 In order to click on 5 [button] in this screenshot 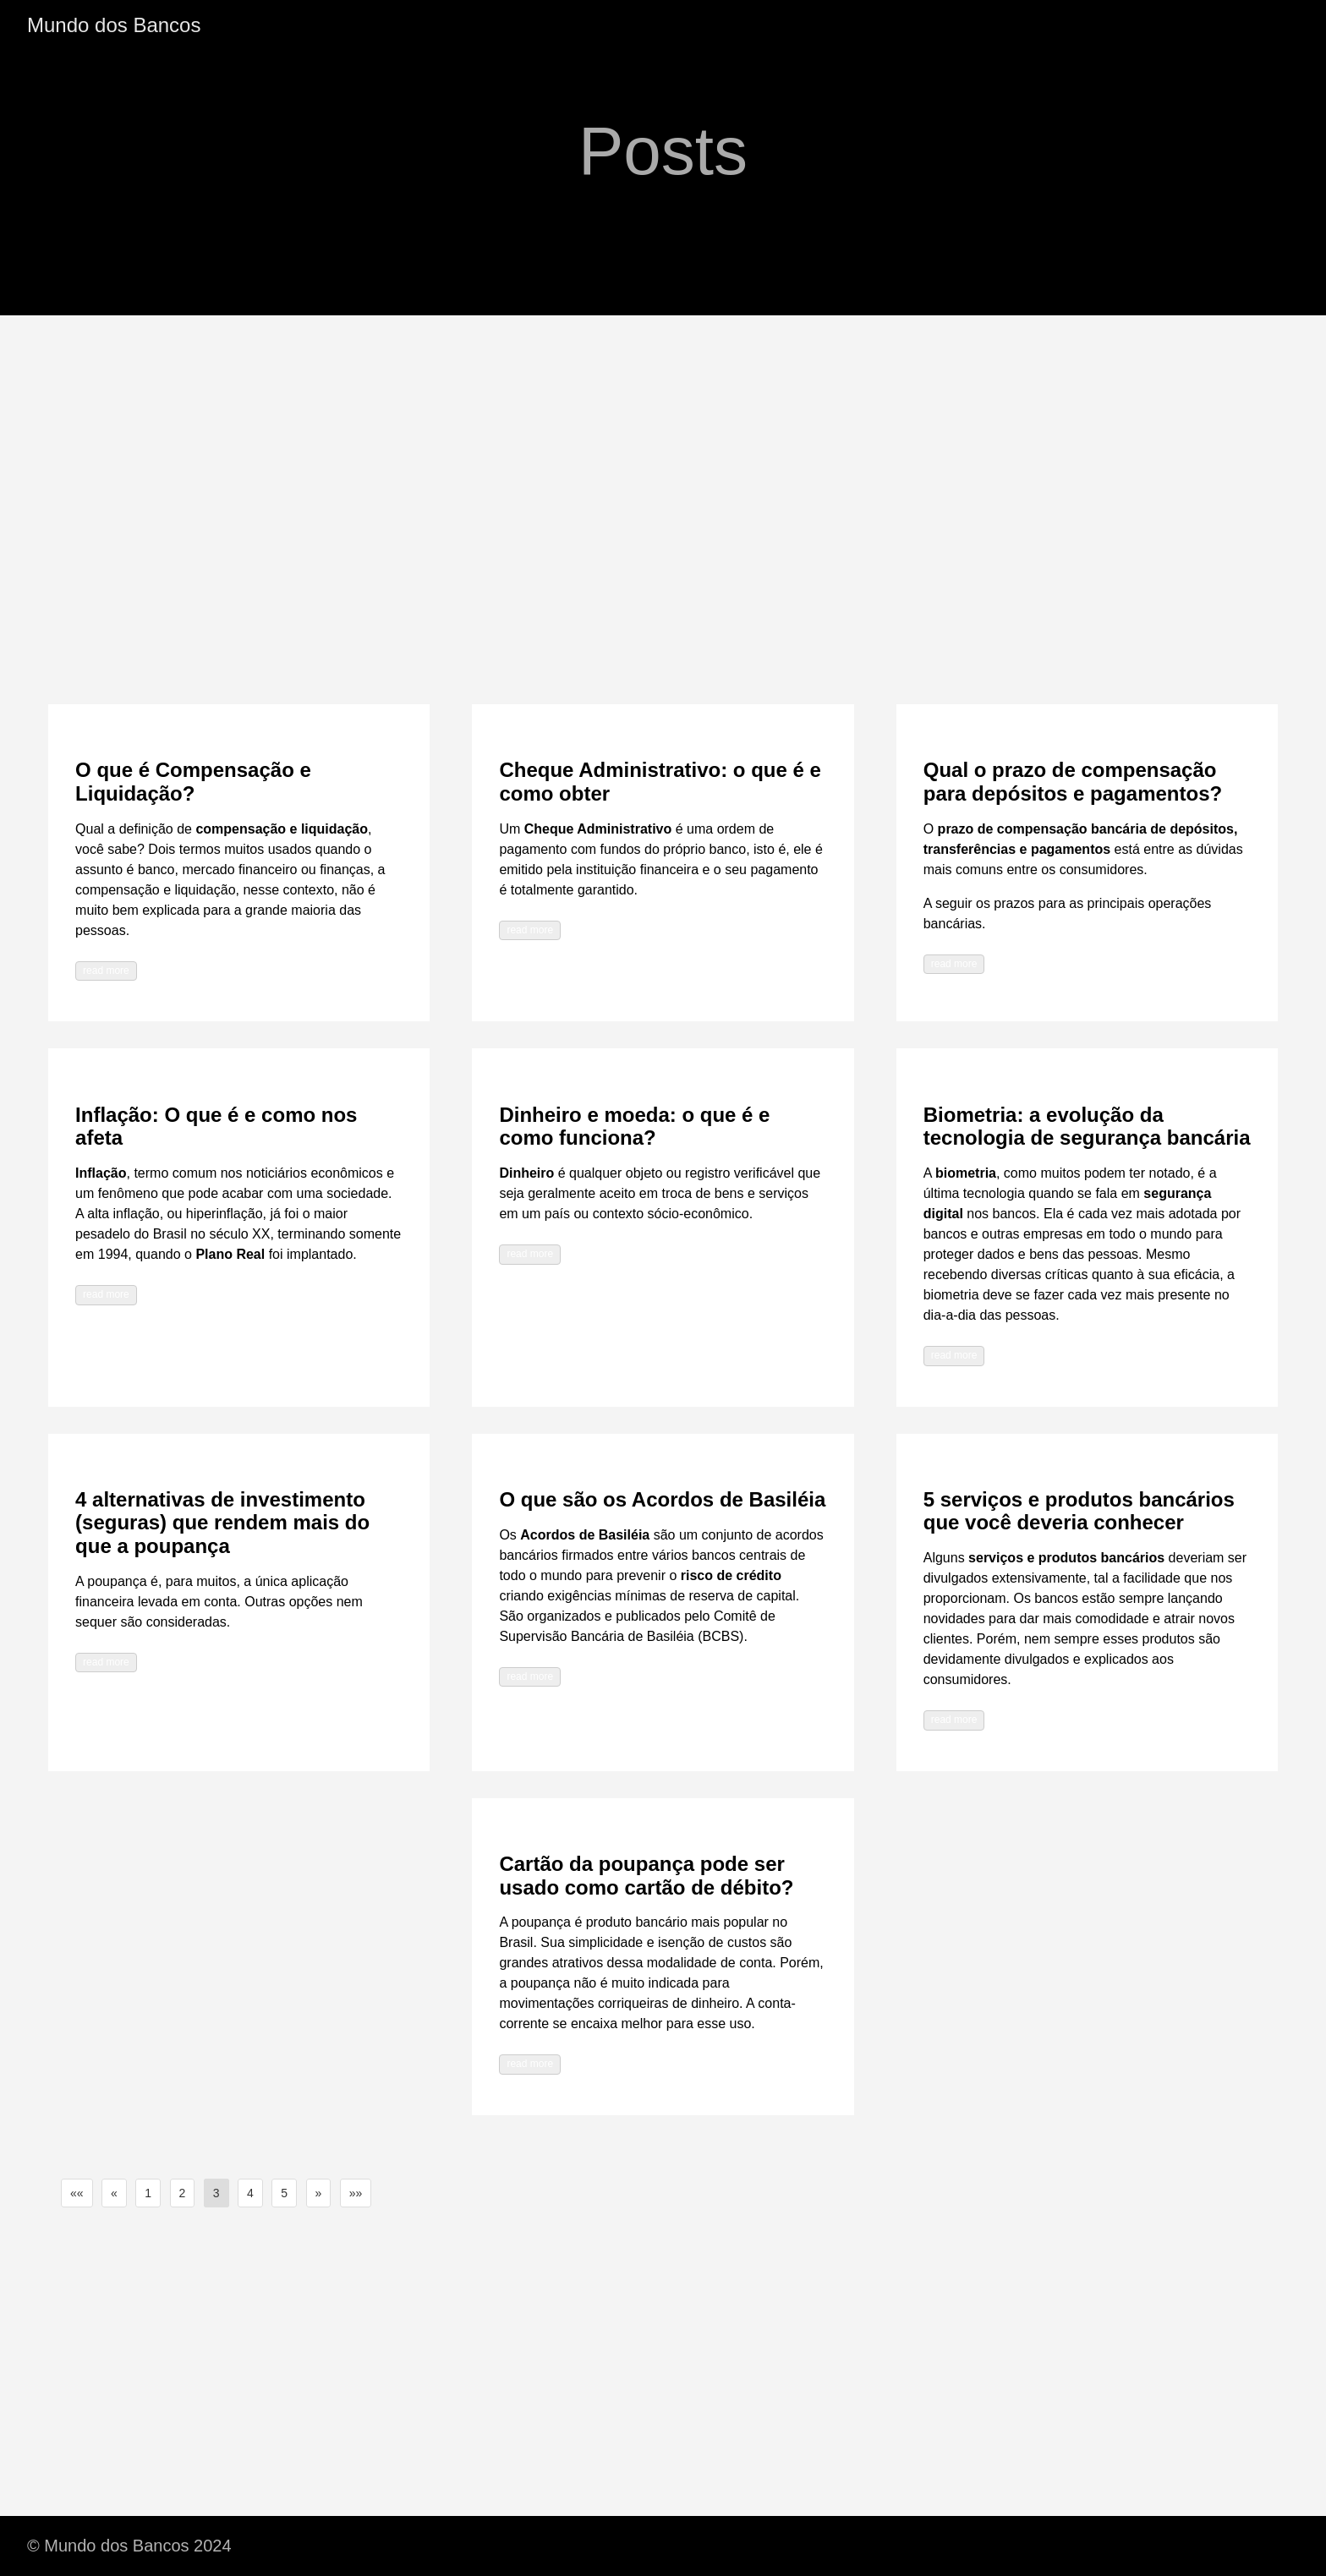, I will do `click(284, 2193)`.